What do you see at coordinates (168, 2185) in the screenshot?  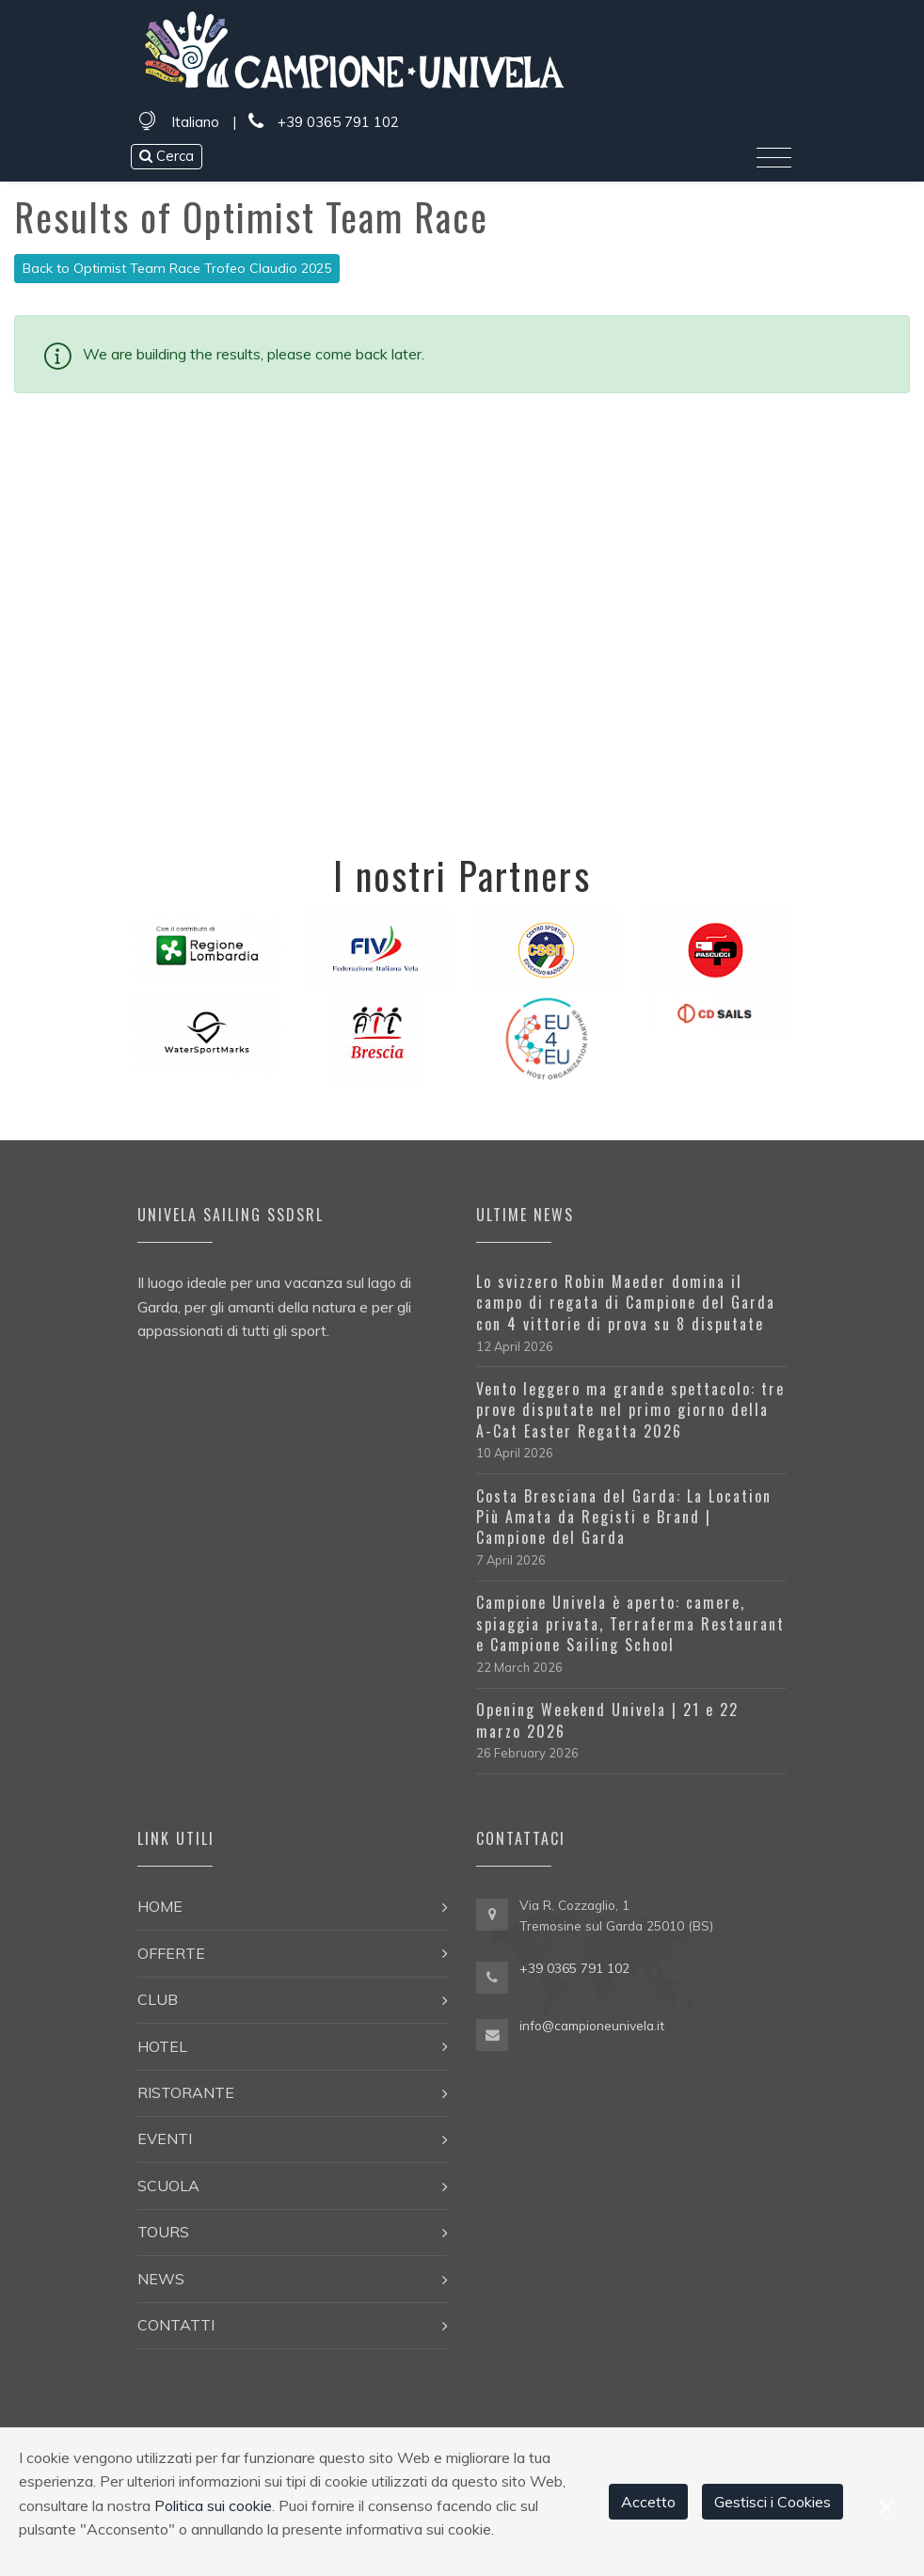 I see `Scuola` at bounding box center [168, 2185].